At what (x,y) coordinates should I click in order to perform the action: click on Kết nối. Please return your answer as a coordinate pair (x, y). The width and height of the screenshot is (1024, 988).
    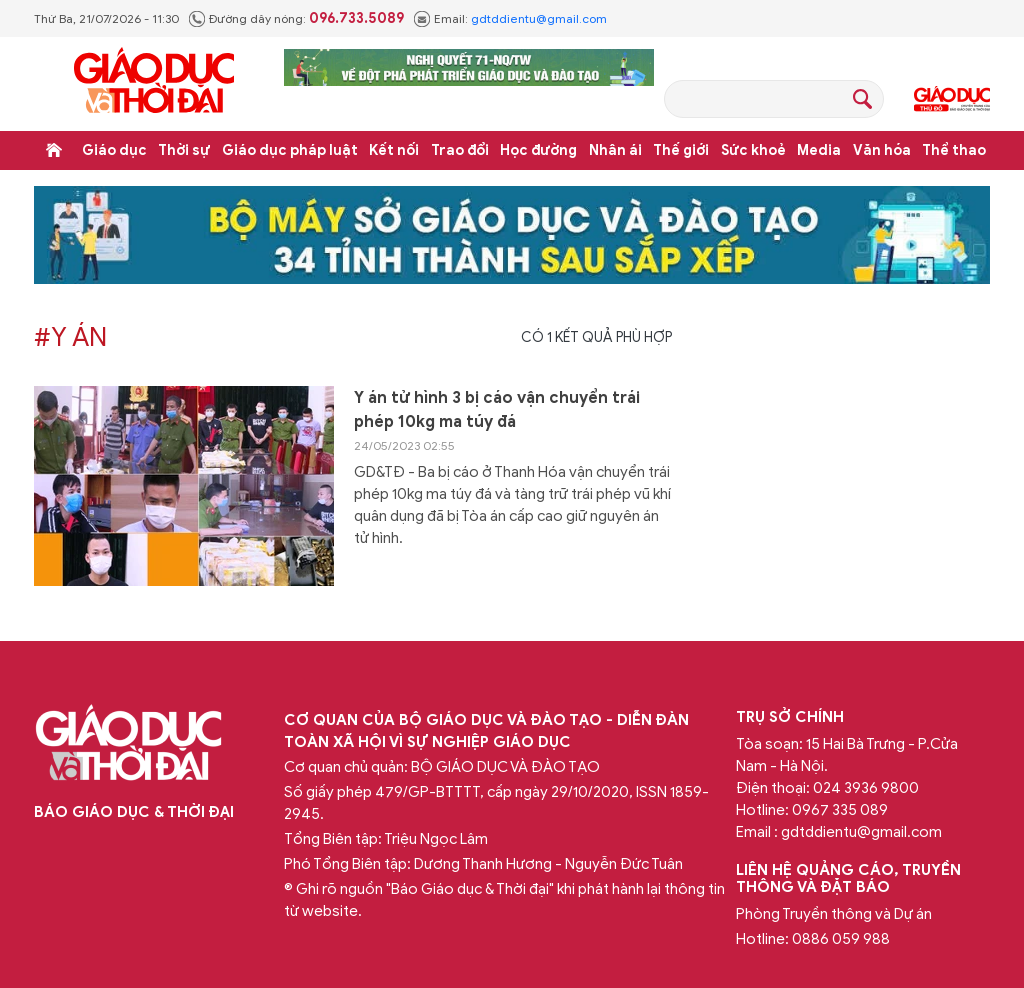
    Looking at the image, I should click on (394, 150).